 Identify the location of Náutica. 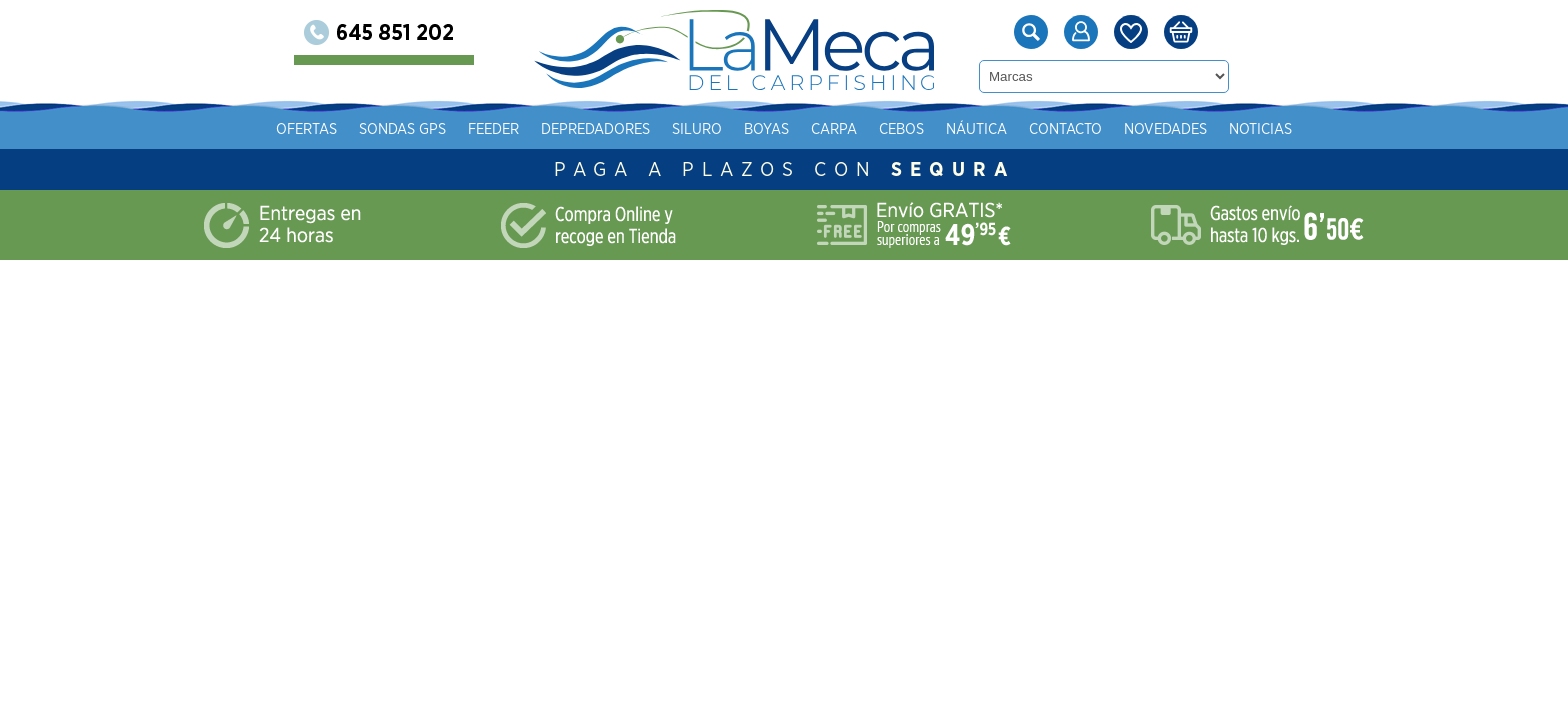
(1200, 129).